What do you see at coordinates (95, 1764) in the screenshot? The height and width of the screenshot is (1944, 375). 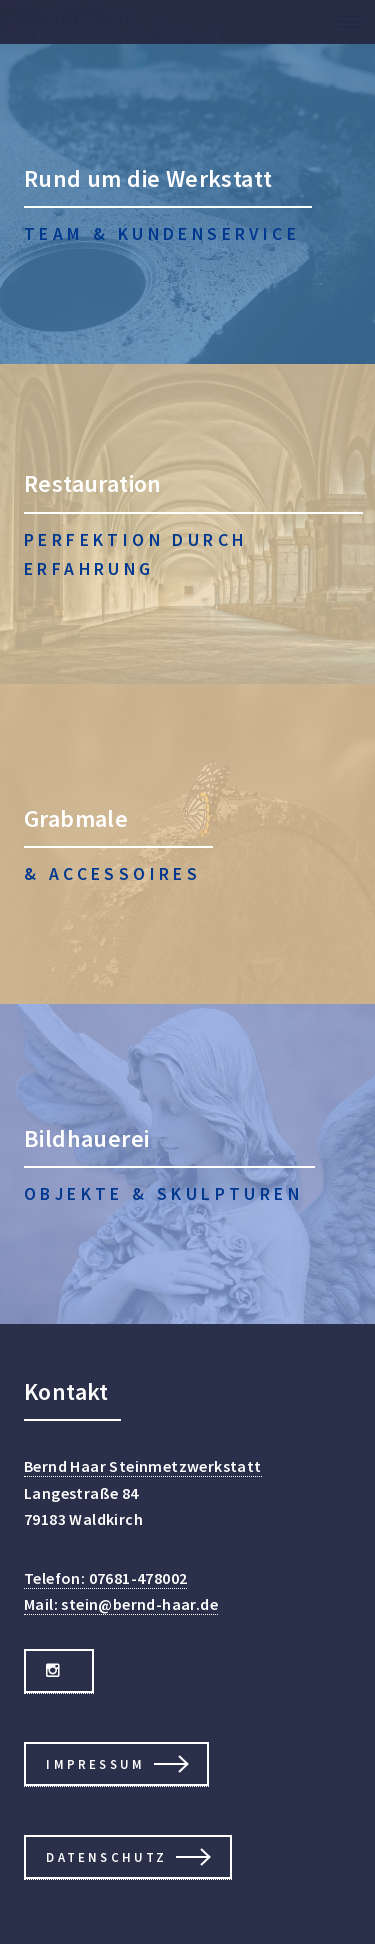 I see `Impressum` at bounding box center [95, 1764].